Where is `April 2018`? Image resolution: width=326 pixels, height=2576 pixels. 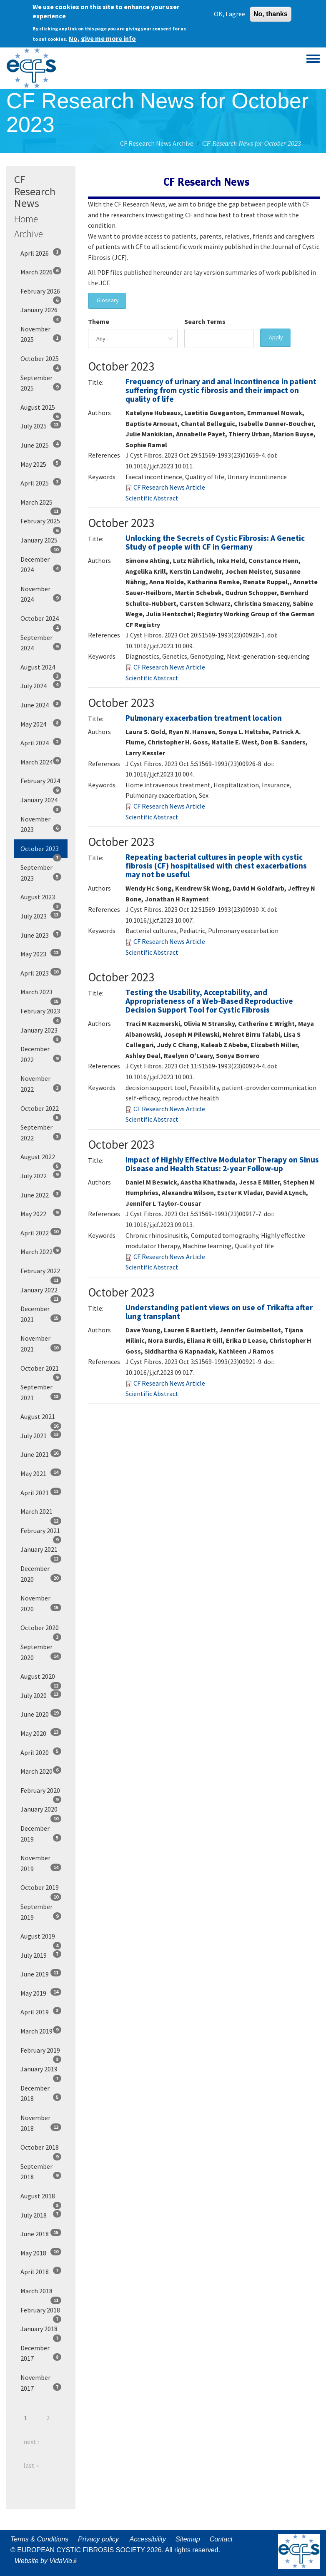 April 2018 is located at coordinates (40, 2271).